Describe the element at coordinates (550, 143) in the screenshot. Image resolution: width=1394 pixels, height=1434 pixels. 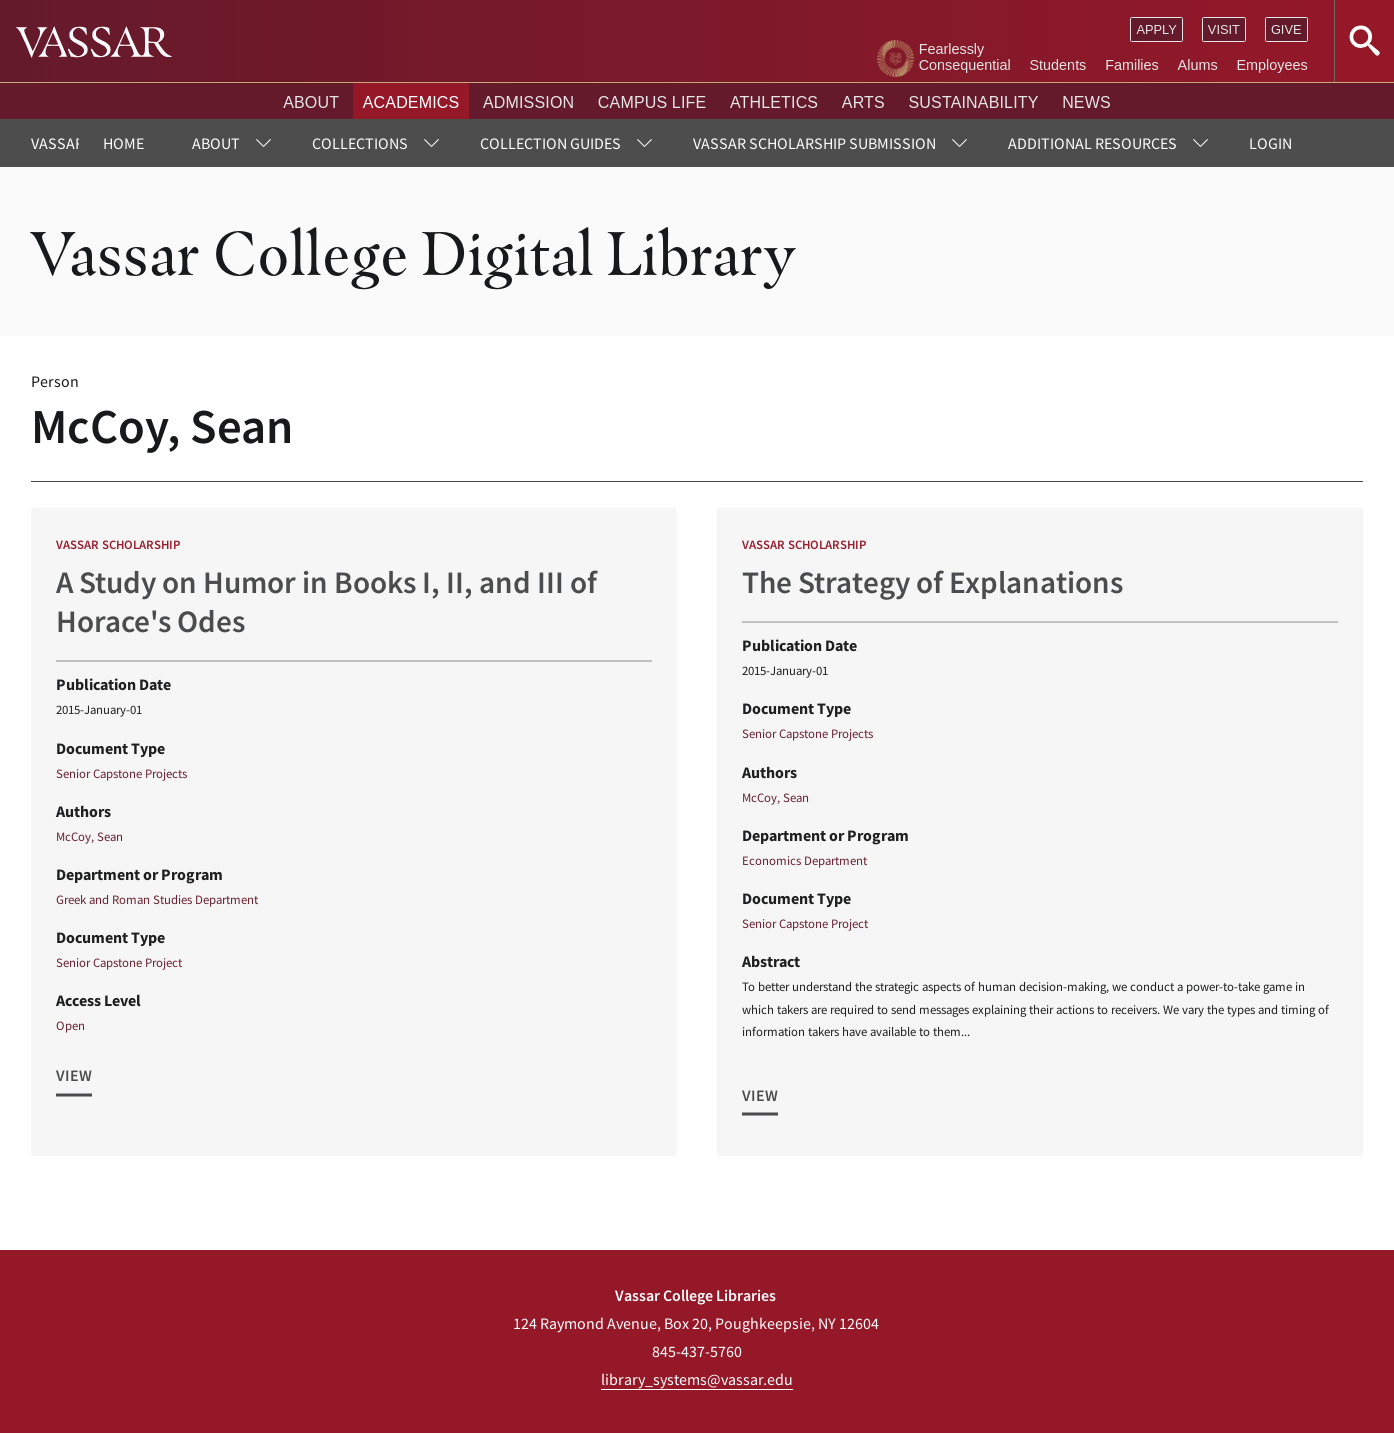
I see `Collection Guides [menuitem]` at that location.